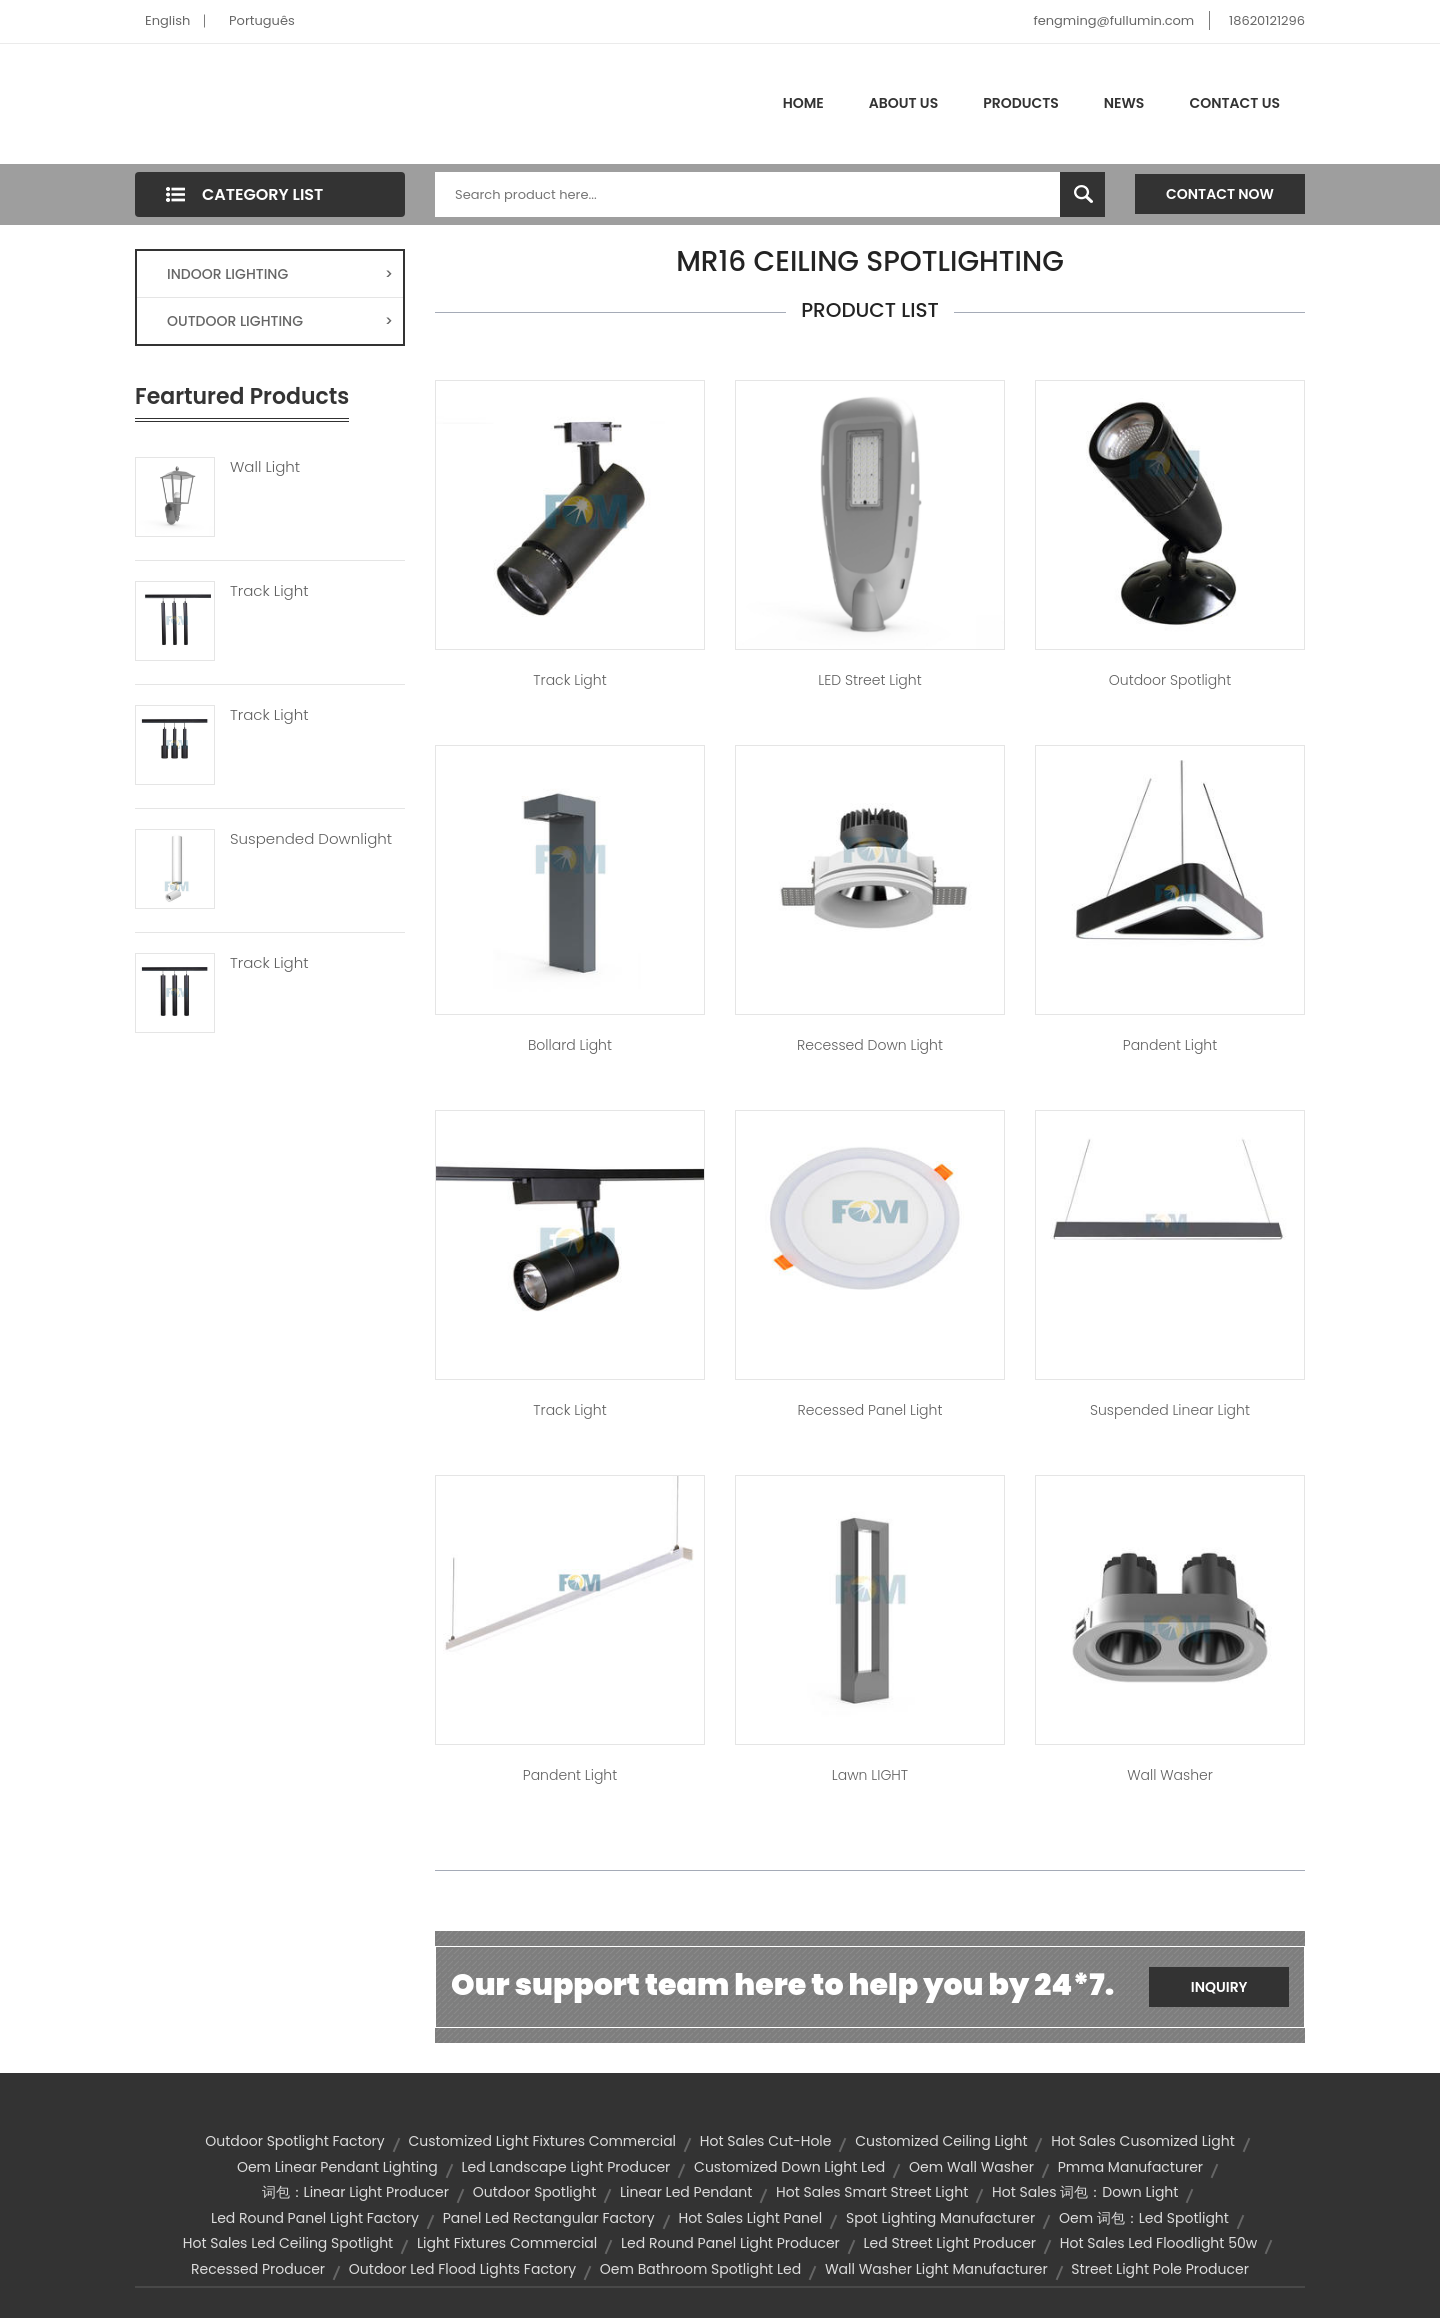 The image size is (1440, 2318). I want to click on hot sales 词包：down light, so click(1085, 2192).